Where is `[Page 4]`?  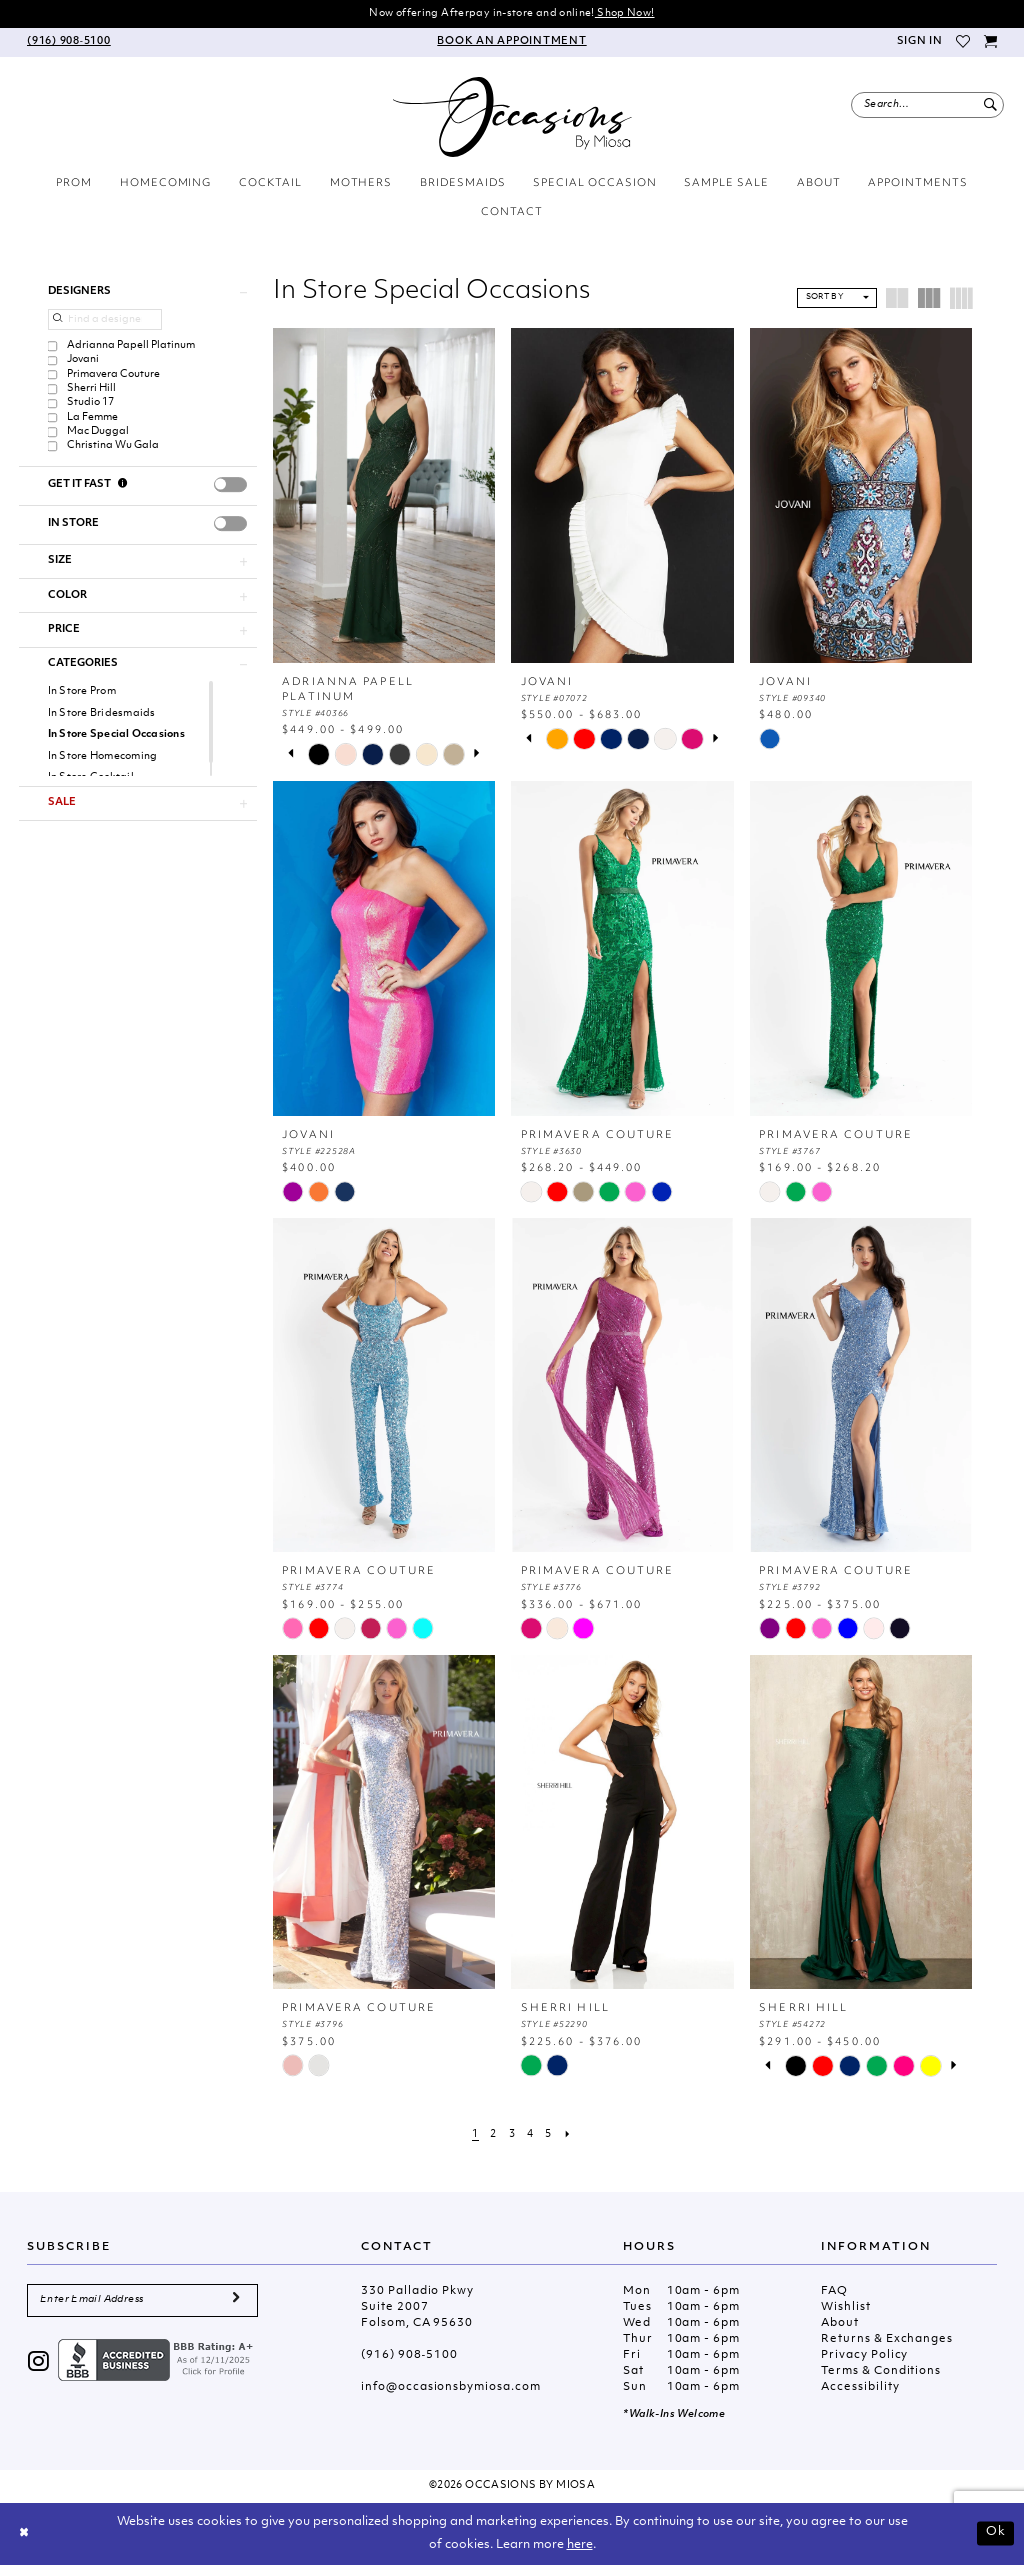
[Page 4] is located at coordinates (530, 2134).